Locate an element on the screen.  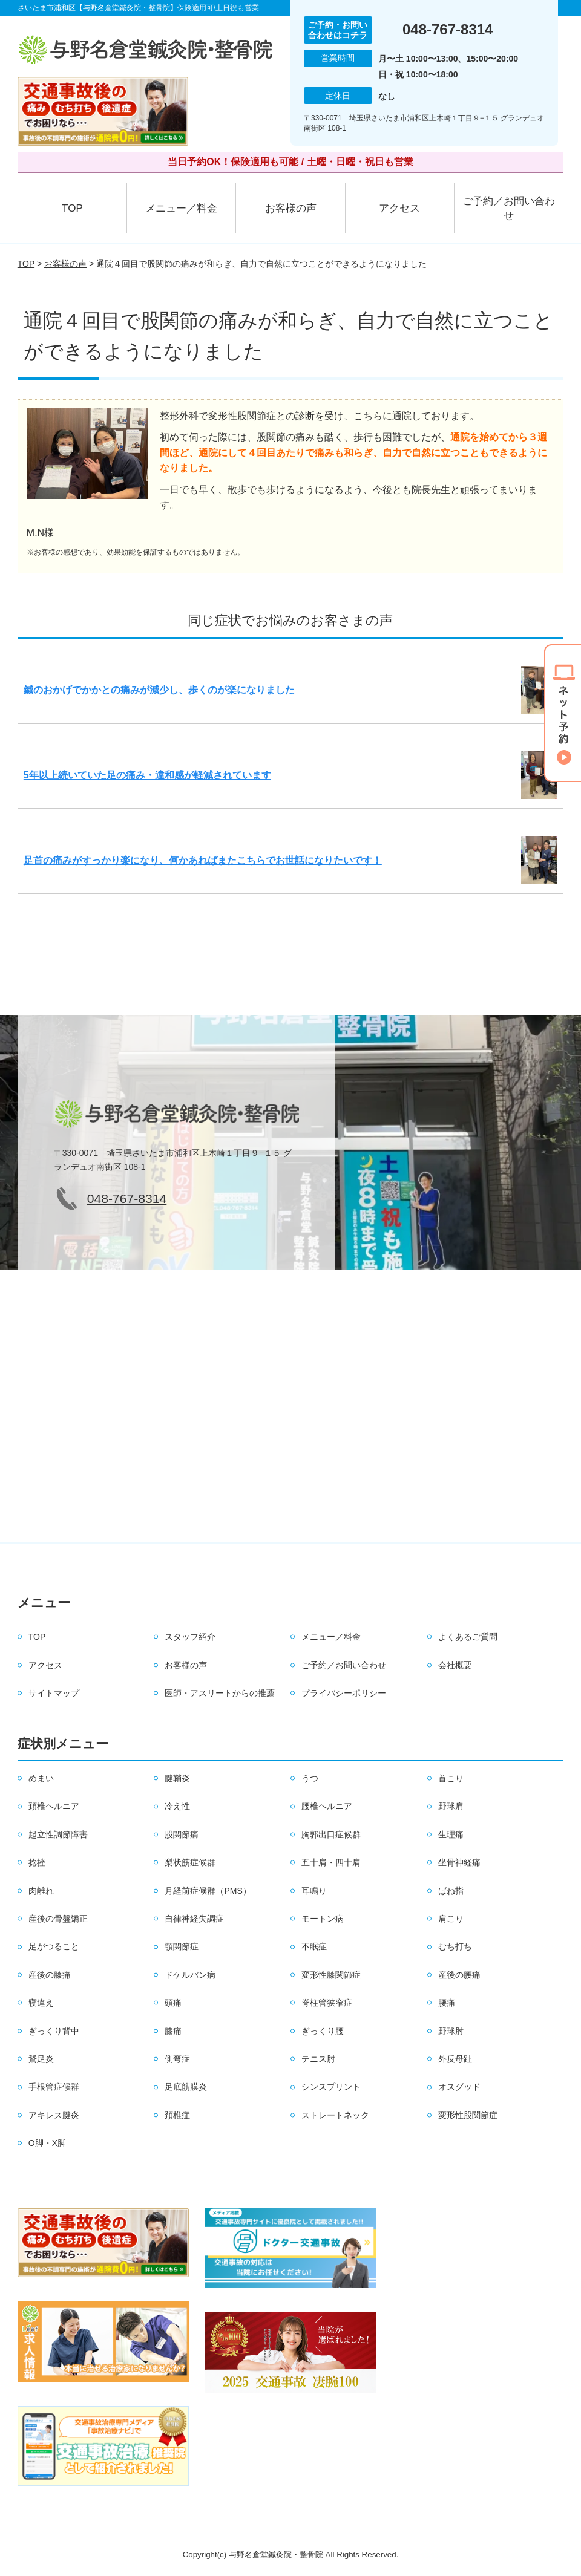
足がつること is located at coordinates (53, 1946).